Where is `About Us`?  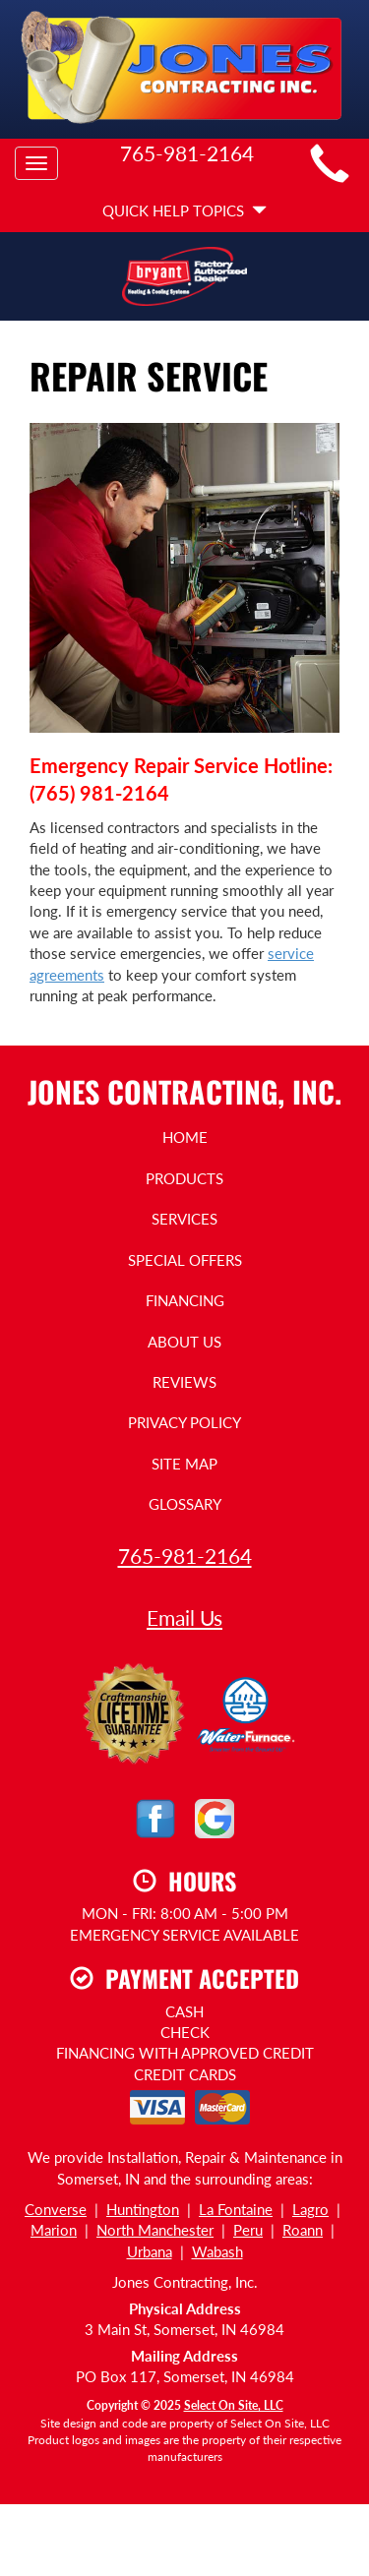
About Us is located at coordinates (184, 1341).